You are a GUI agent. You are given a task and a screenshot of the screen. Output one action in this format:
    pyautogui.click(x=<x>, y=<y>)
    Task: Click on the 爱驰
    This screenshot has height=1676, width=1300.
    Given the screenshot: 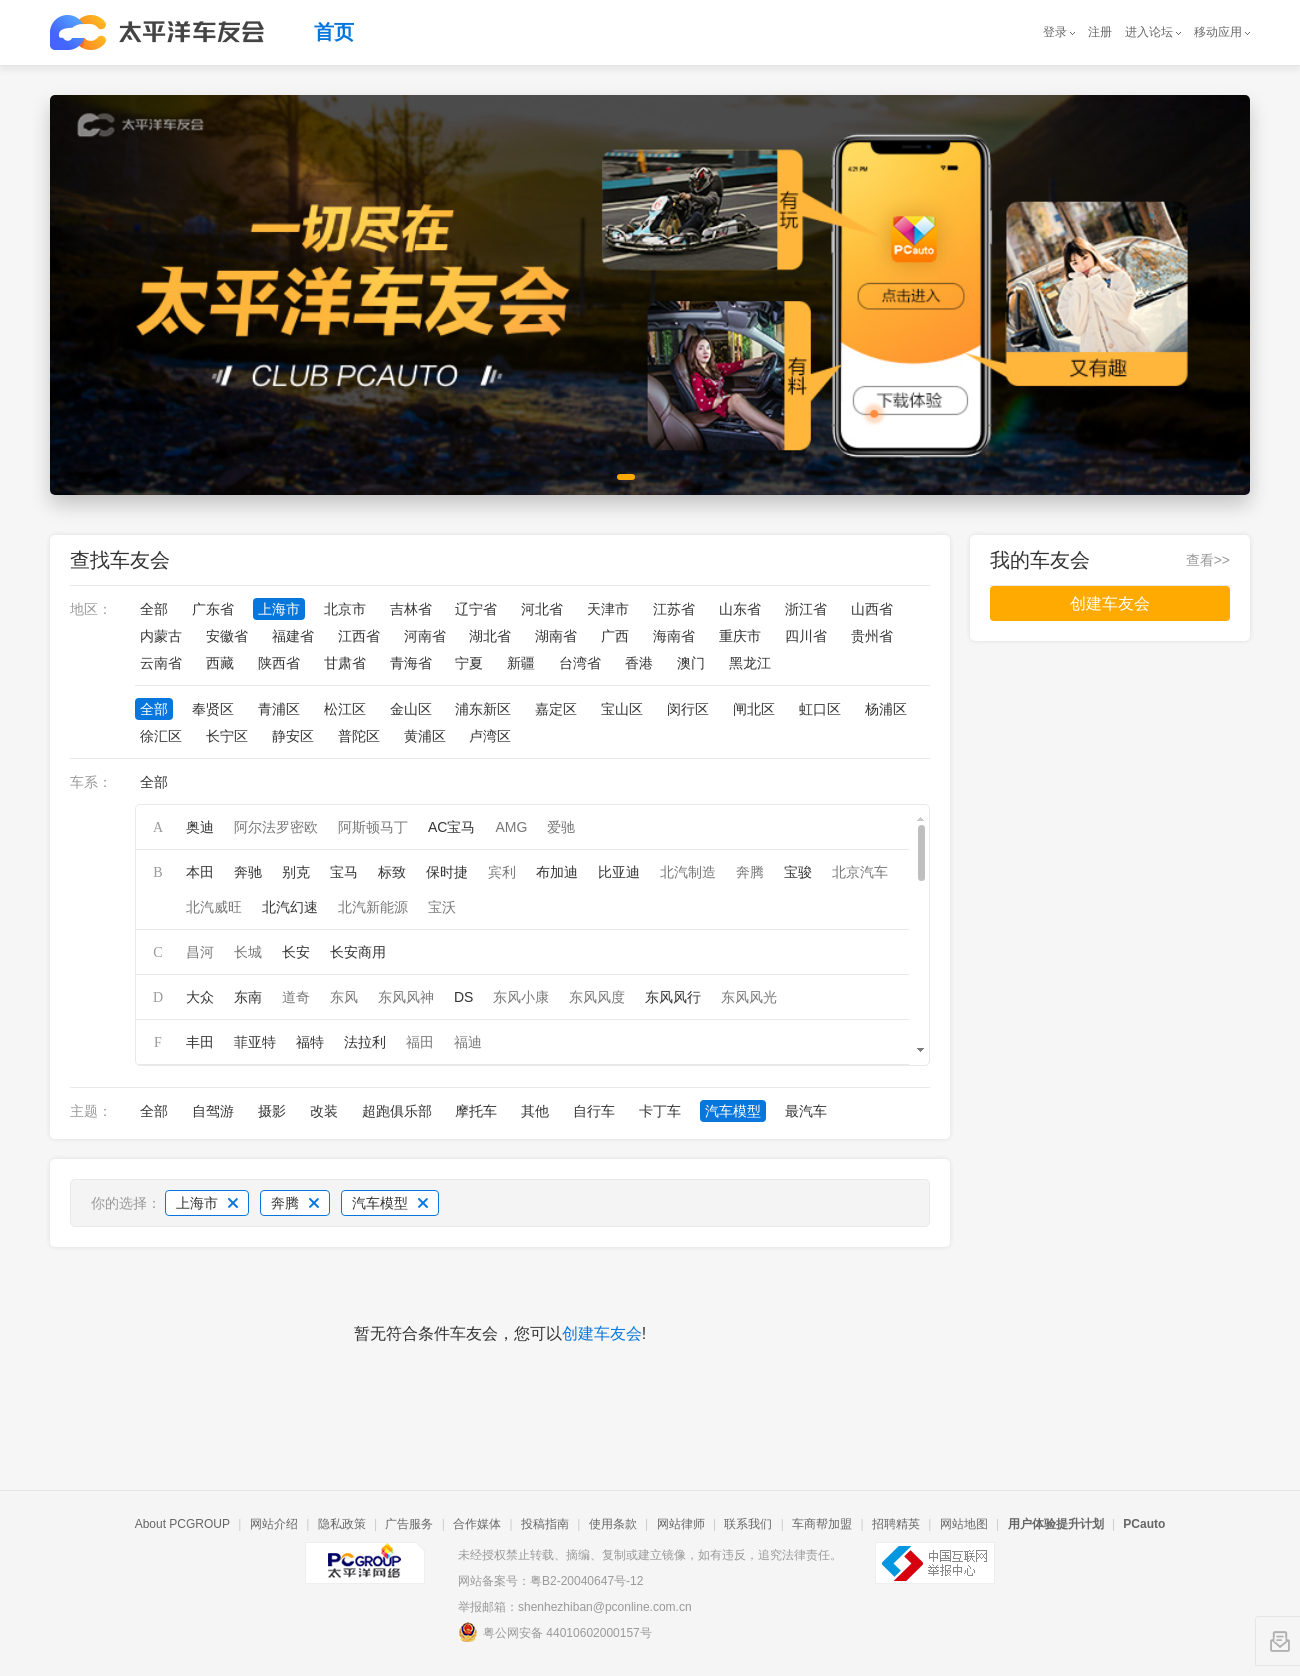 What is the action you would take?
    pyautogui.click(x=561, y=827)
    